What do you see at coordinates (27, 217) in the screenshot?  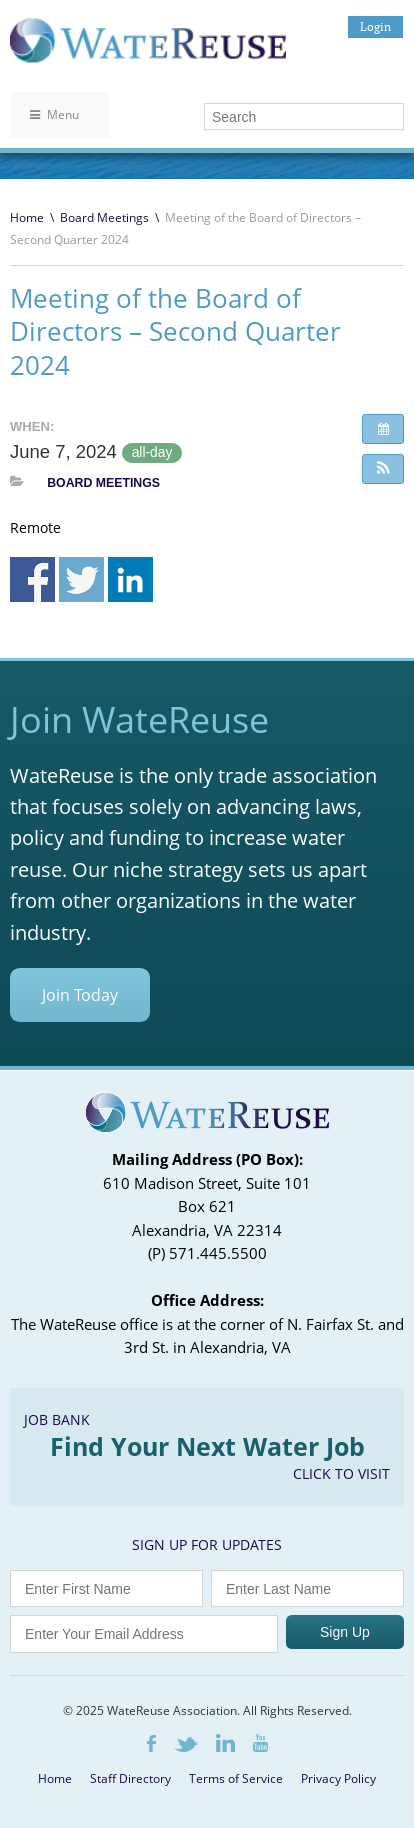 I see `Home` at bounding box center [27, 217].